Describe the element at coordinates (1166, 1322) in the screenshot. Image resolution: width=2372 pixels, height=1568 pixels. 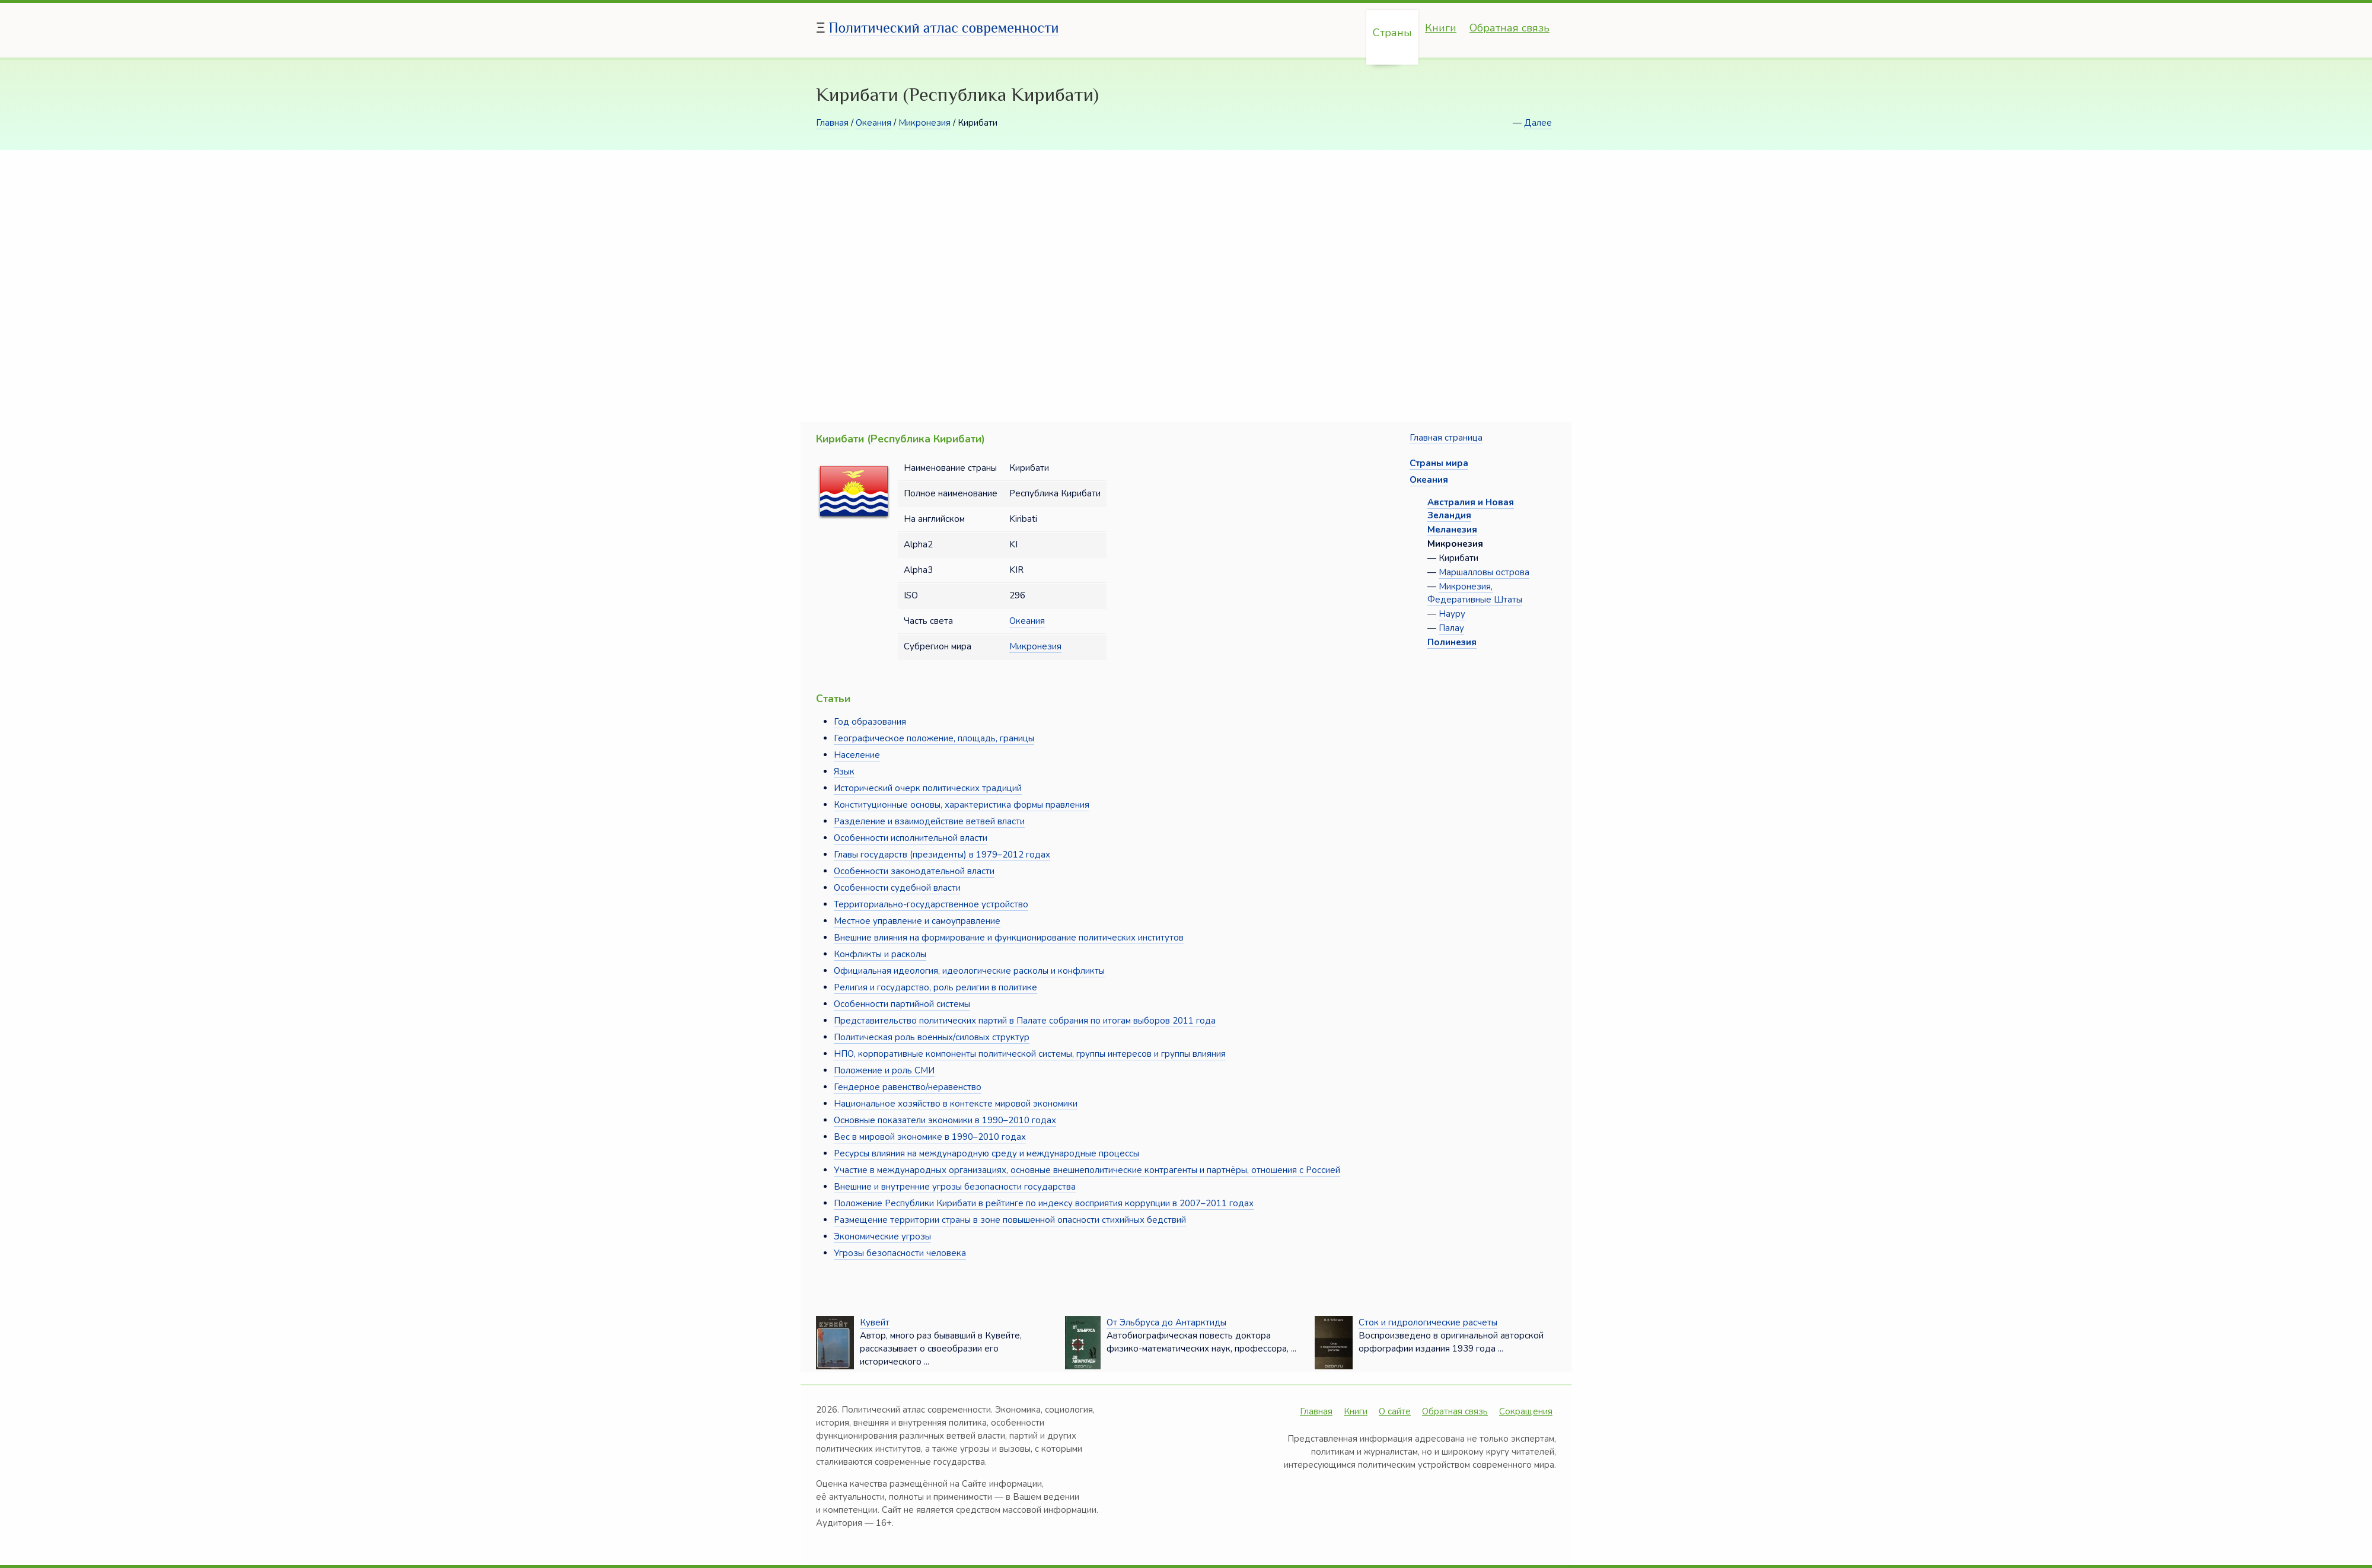
I see `От Эльбруса до Антарктиды` at that location.